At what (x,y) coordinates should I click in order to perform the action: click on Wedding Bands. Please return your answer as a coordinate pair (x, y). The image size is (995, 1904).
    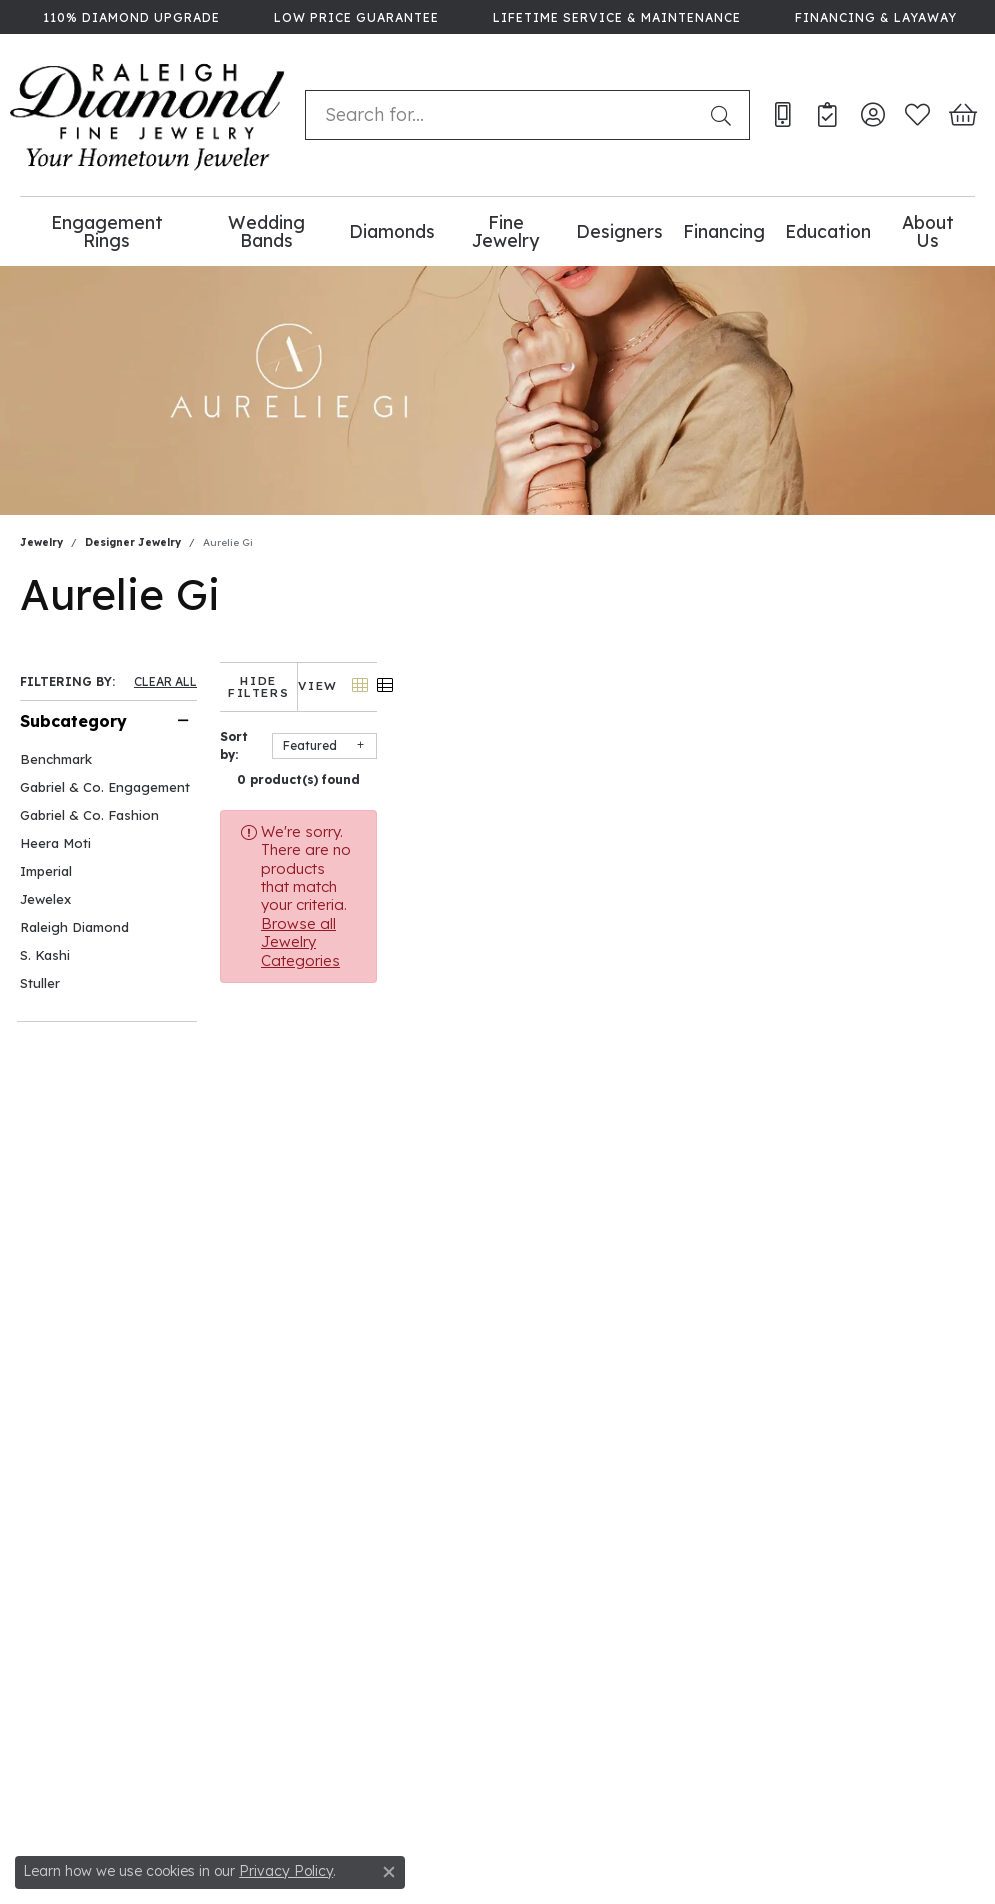
    Looking at the image, I should click on (266, 231).